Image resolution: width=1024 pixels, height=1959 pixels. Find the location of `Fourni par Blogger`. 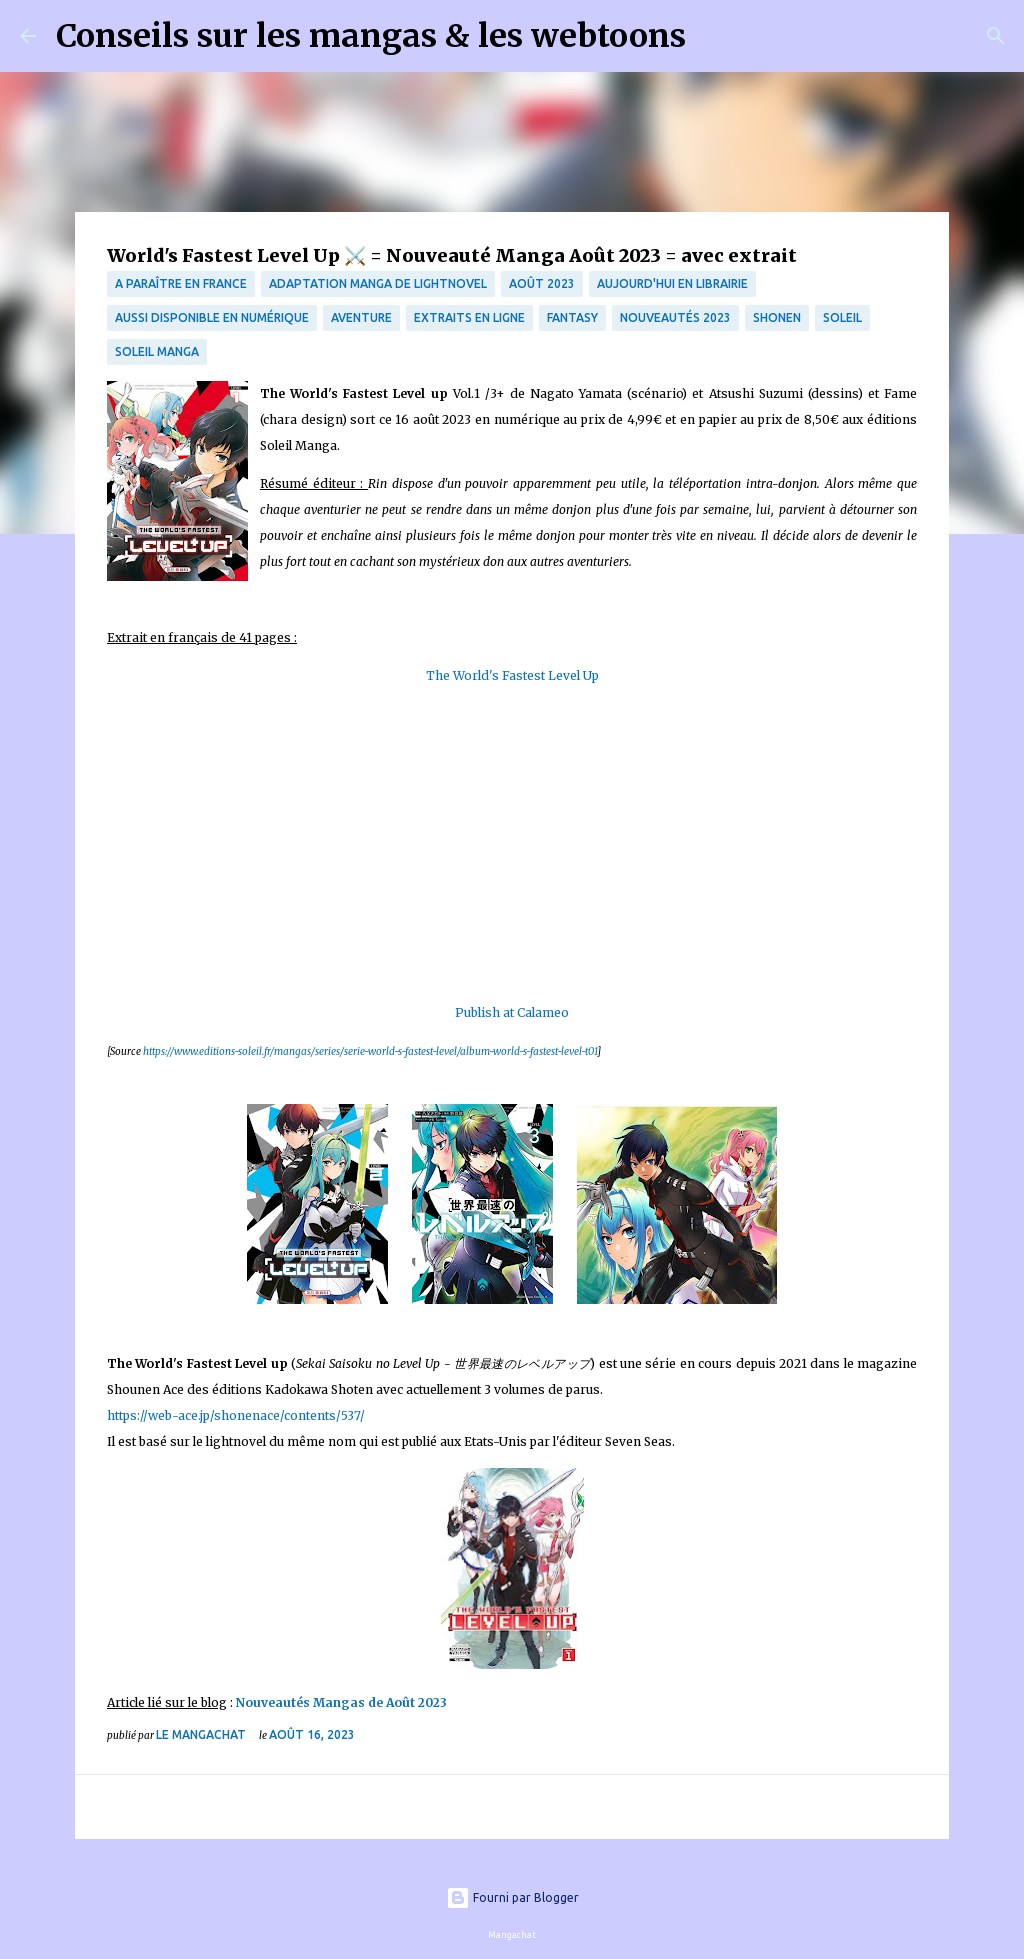

Fourni par Blogger is located at coordinates (512, 1897).